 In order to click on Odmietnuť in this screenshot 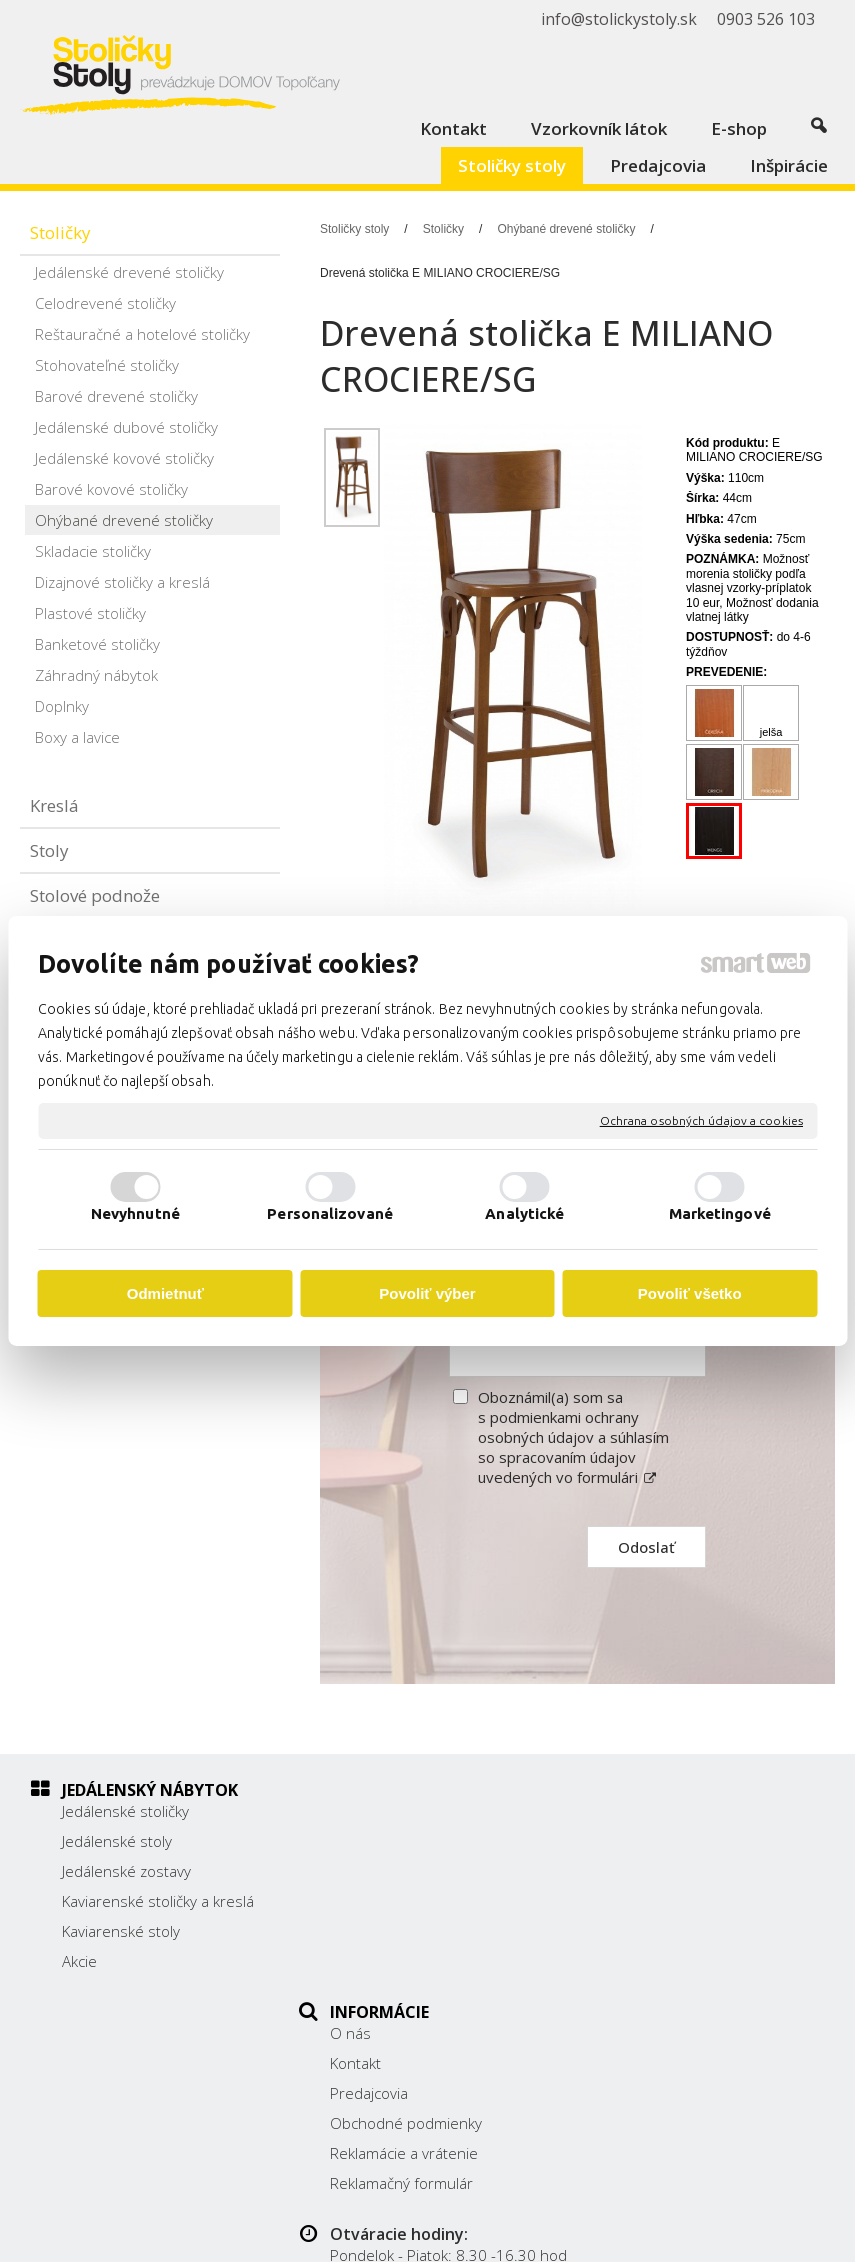, I will do `click(165, 1293)`.